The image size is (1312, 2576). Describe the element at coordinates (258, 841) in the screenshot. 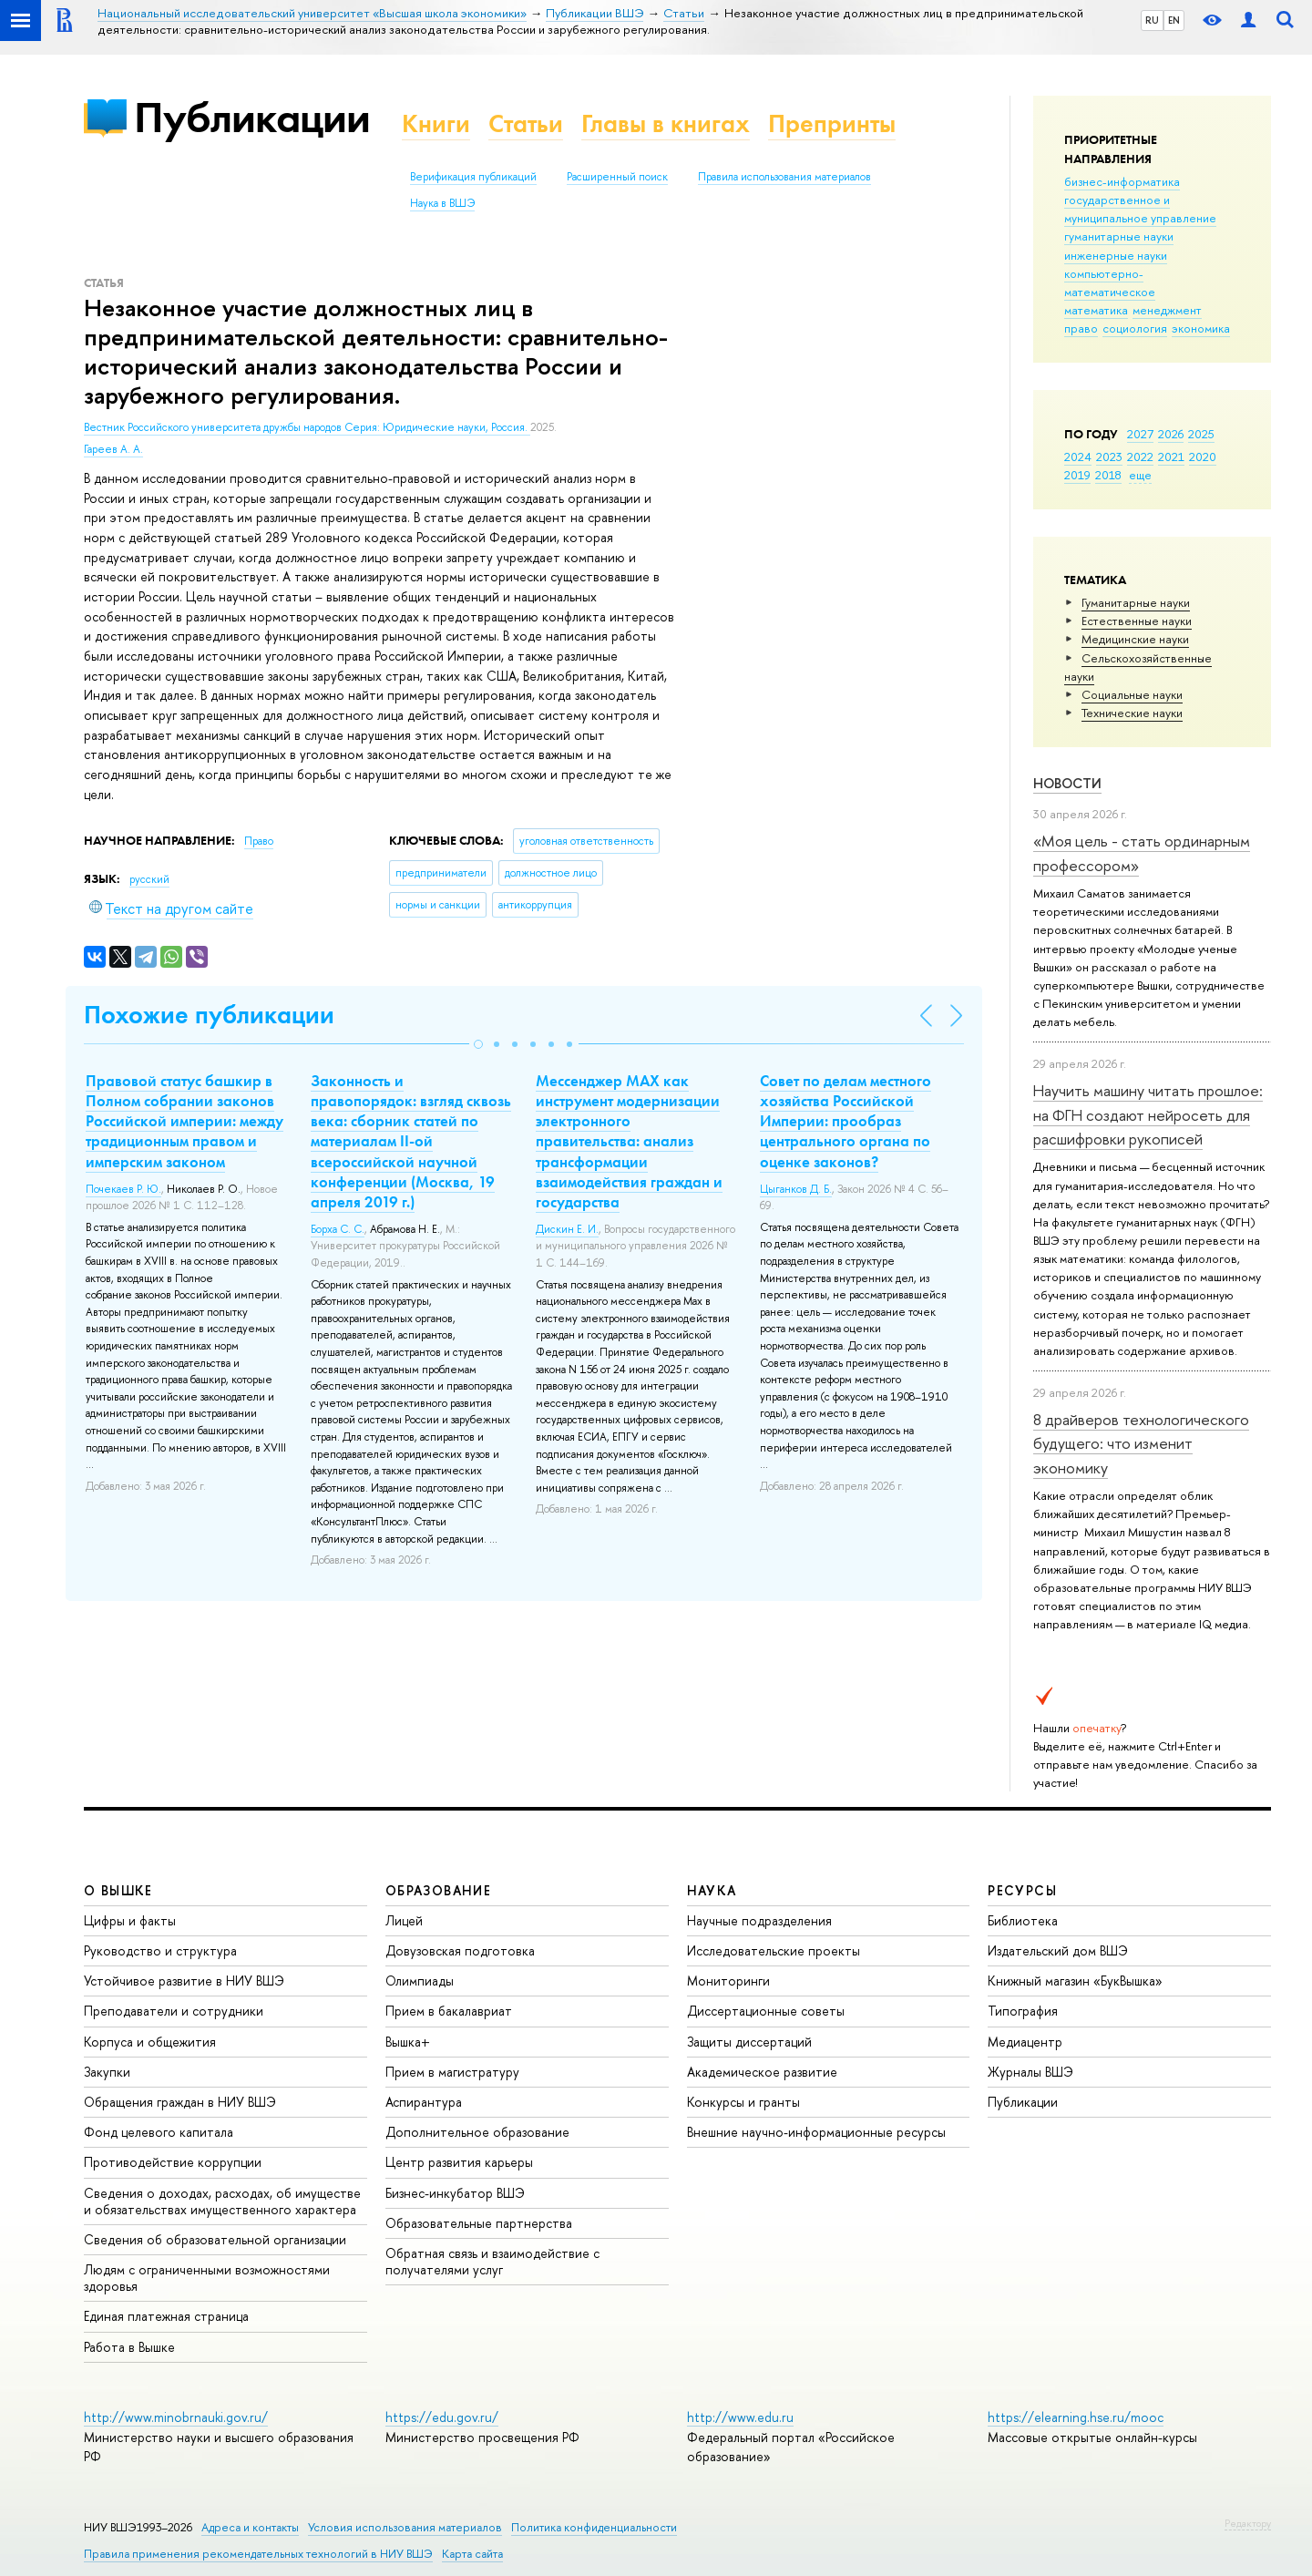

I see `Право` at that location.